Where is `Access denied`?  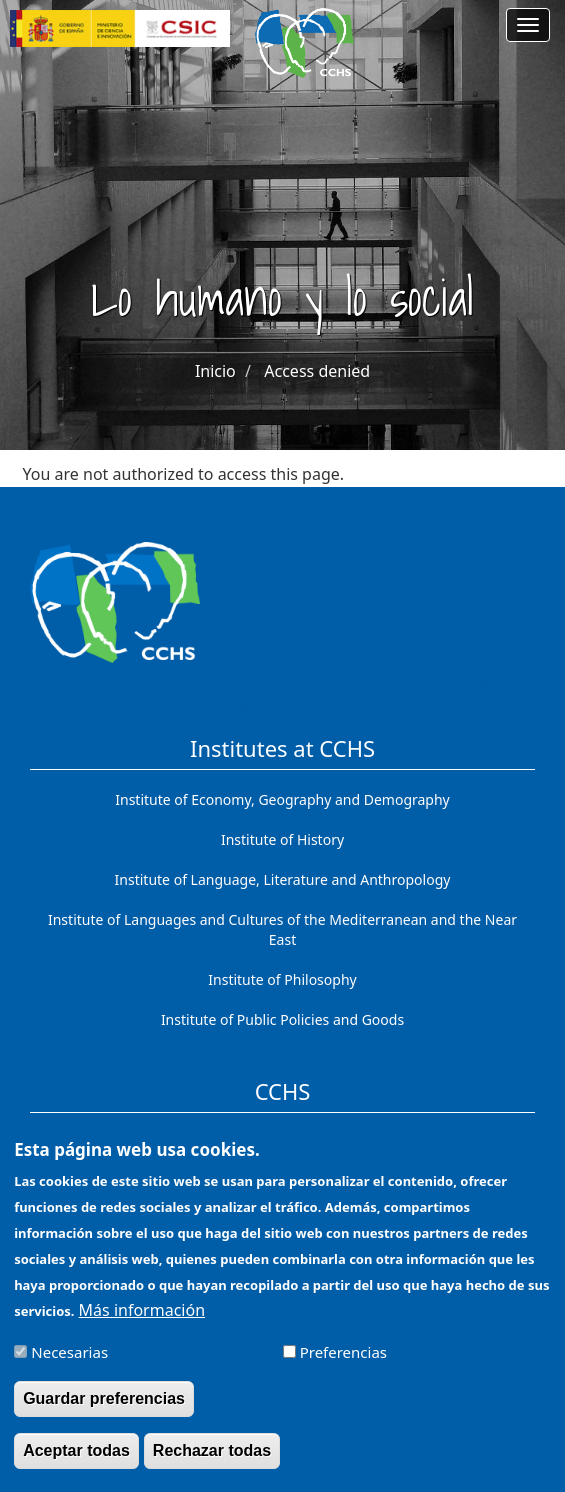
Access denied is located at coordinates (317, 371).